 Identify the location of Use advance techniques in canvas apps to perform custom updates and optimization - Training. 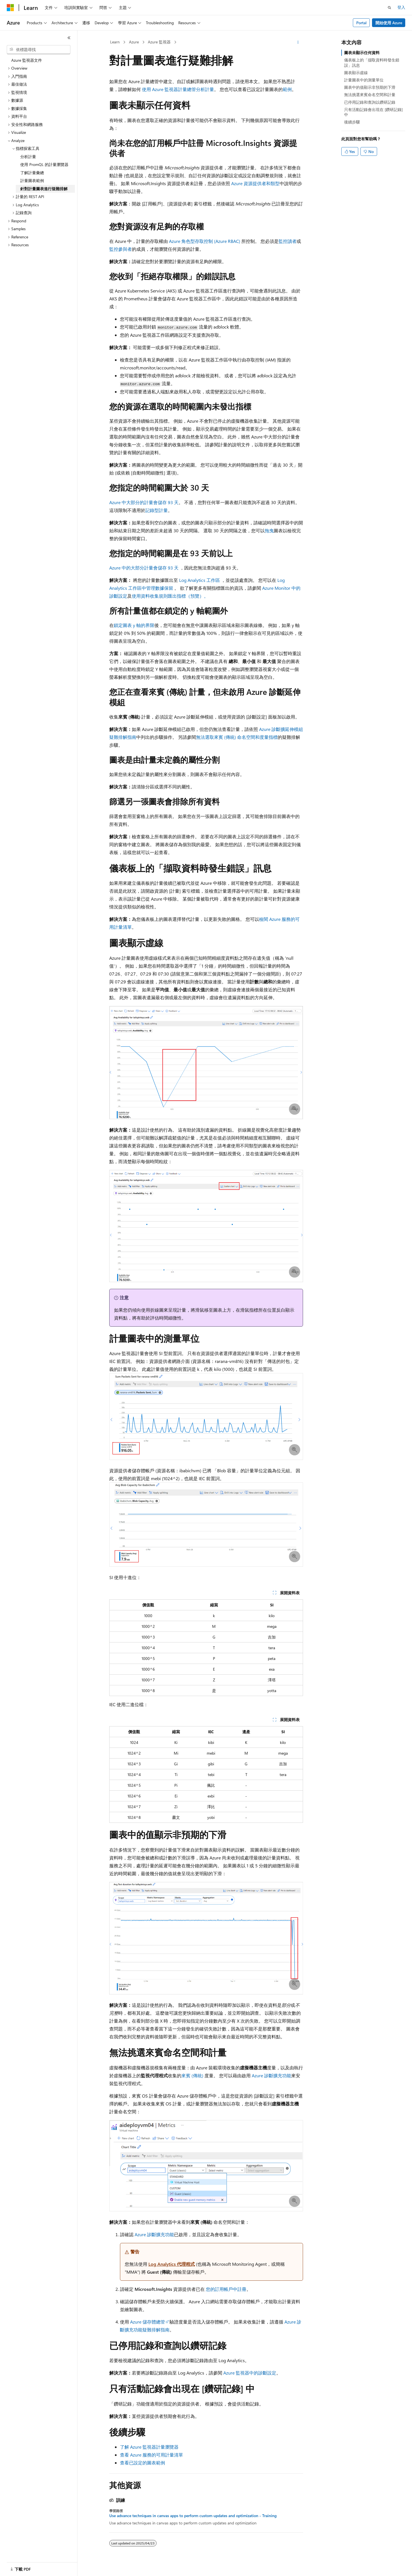
(193, 2515).